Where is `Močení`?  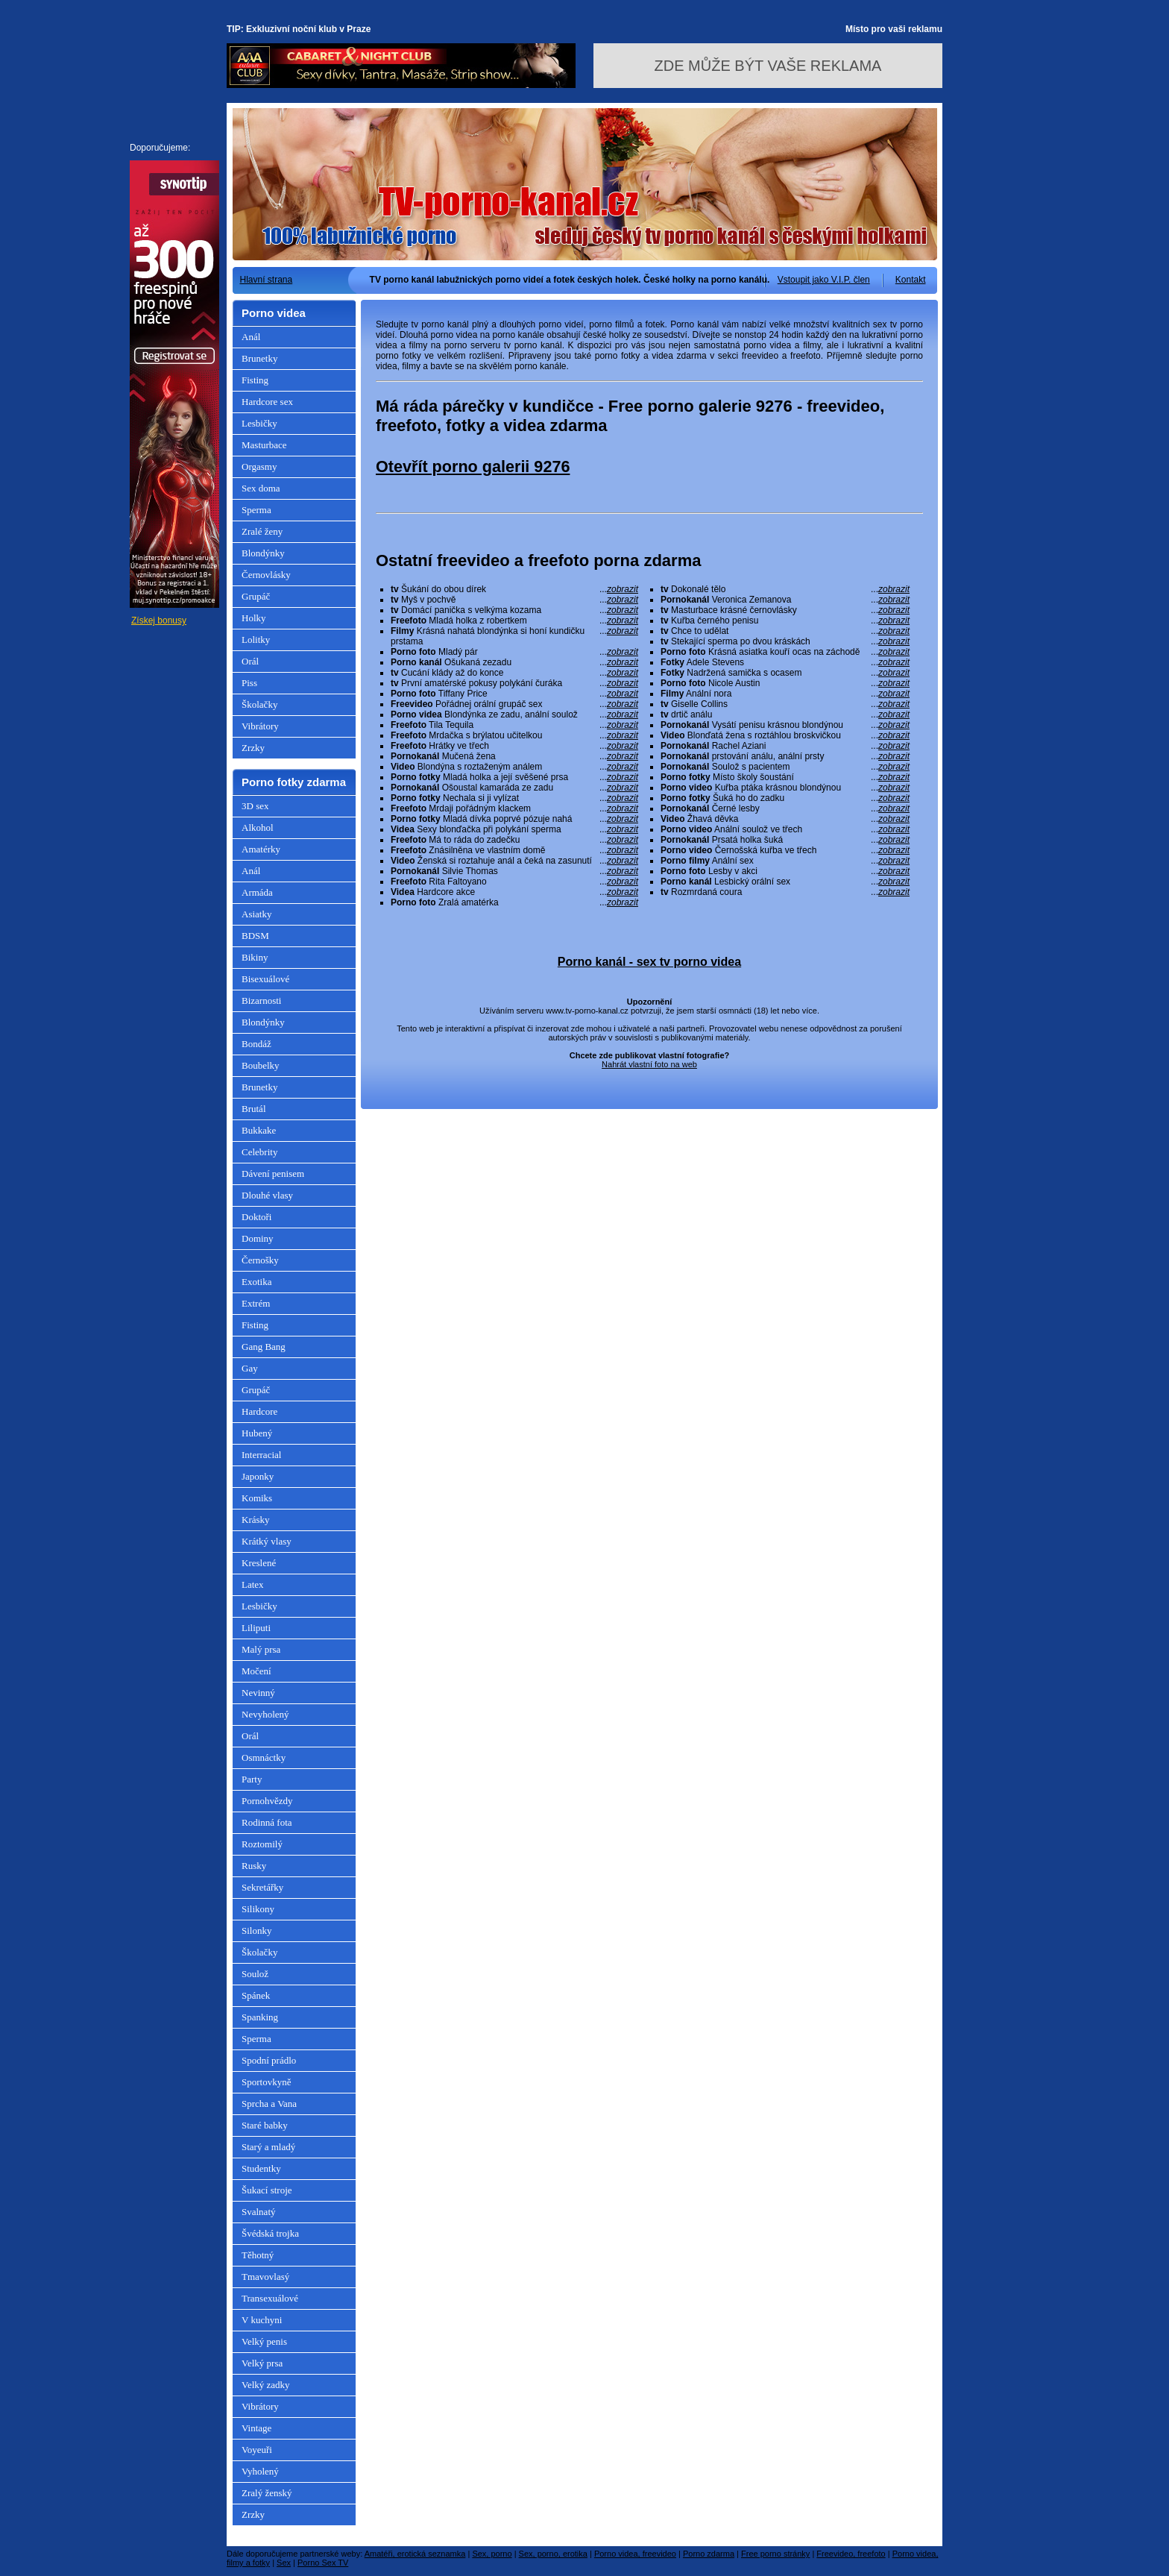 Močení is located at coordinates (256, 1671).